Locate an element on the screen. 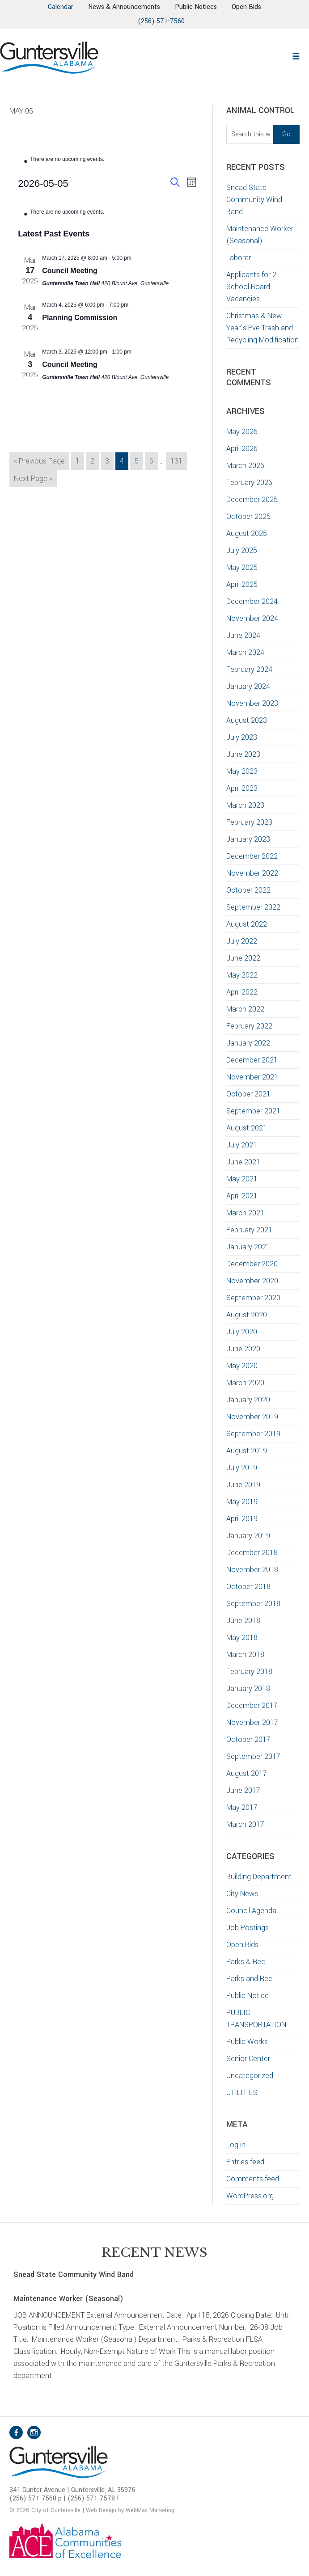 The height and width of the screenshot is (2576, 309). August 2020 is located at coordinates (246, 1315).